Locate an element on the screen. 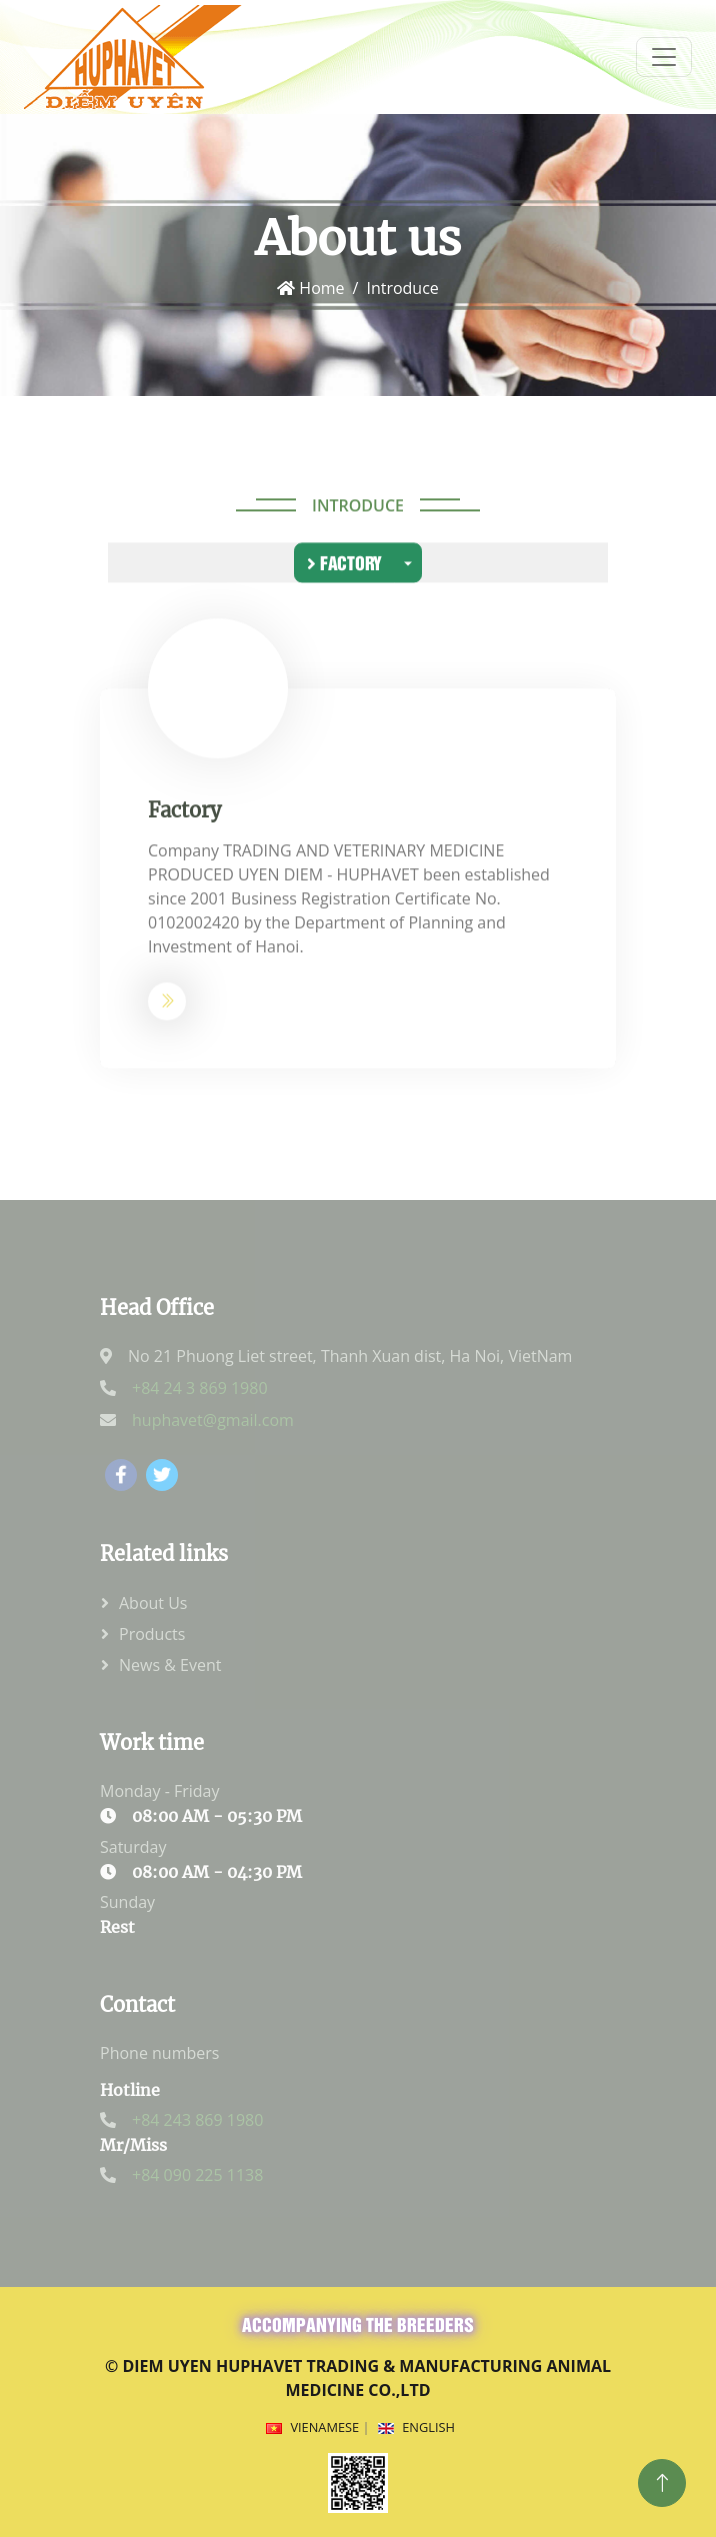 This screenshot has height=2537, width=716. Introduce is located at coordinates (358, 507).